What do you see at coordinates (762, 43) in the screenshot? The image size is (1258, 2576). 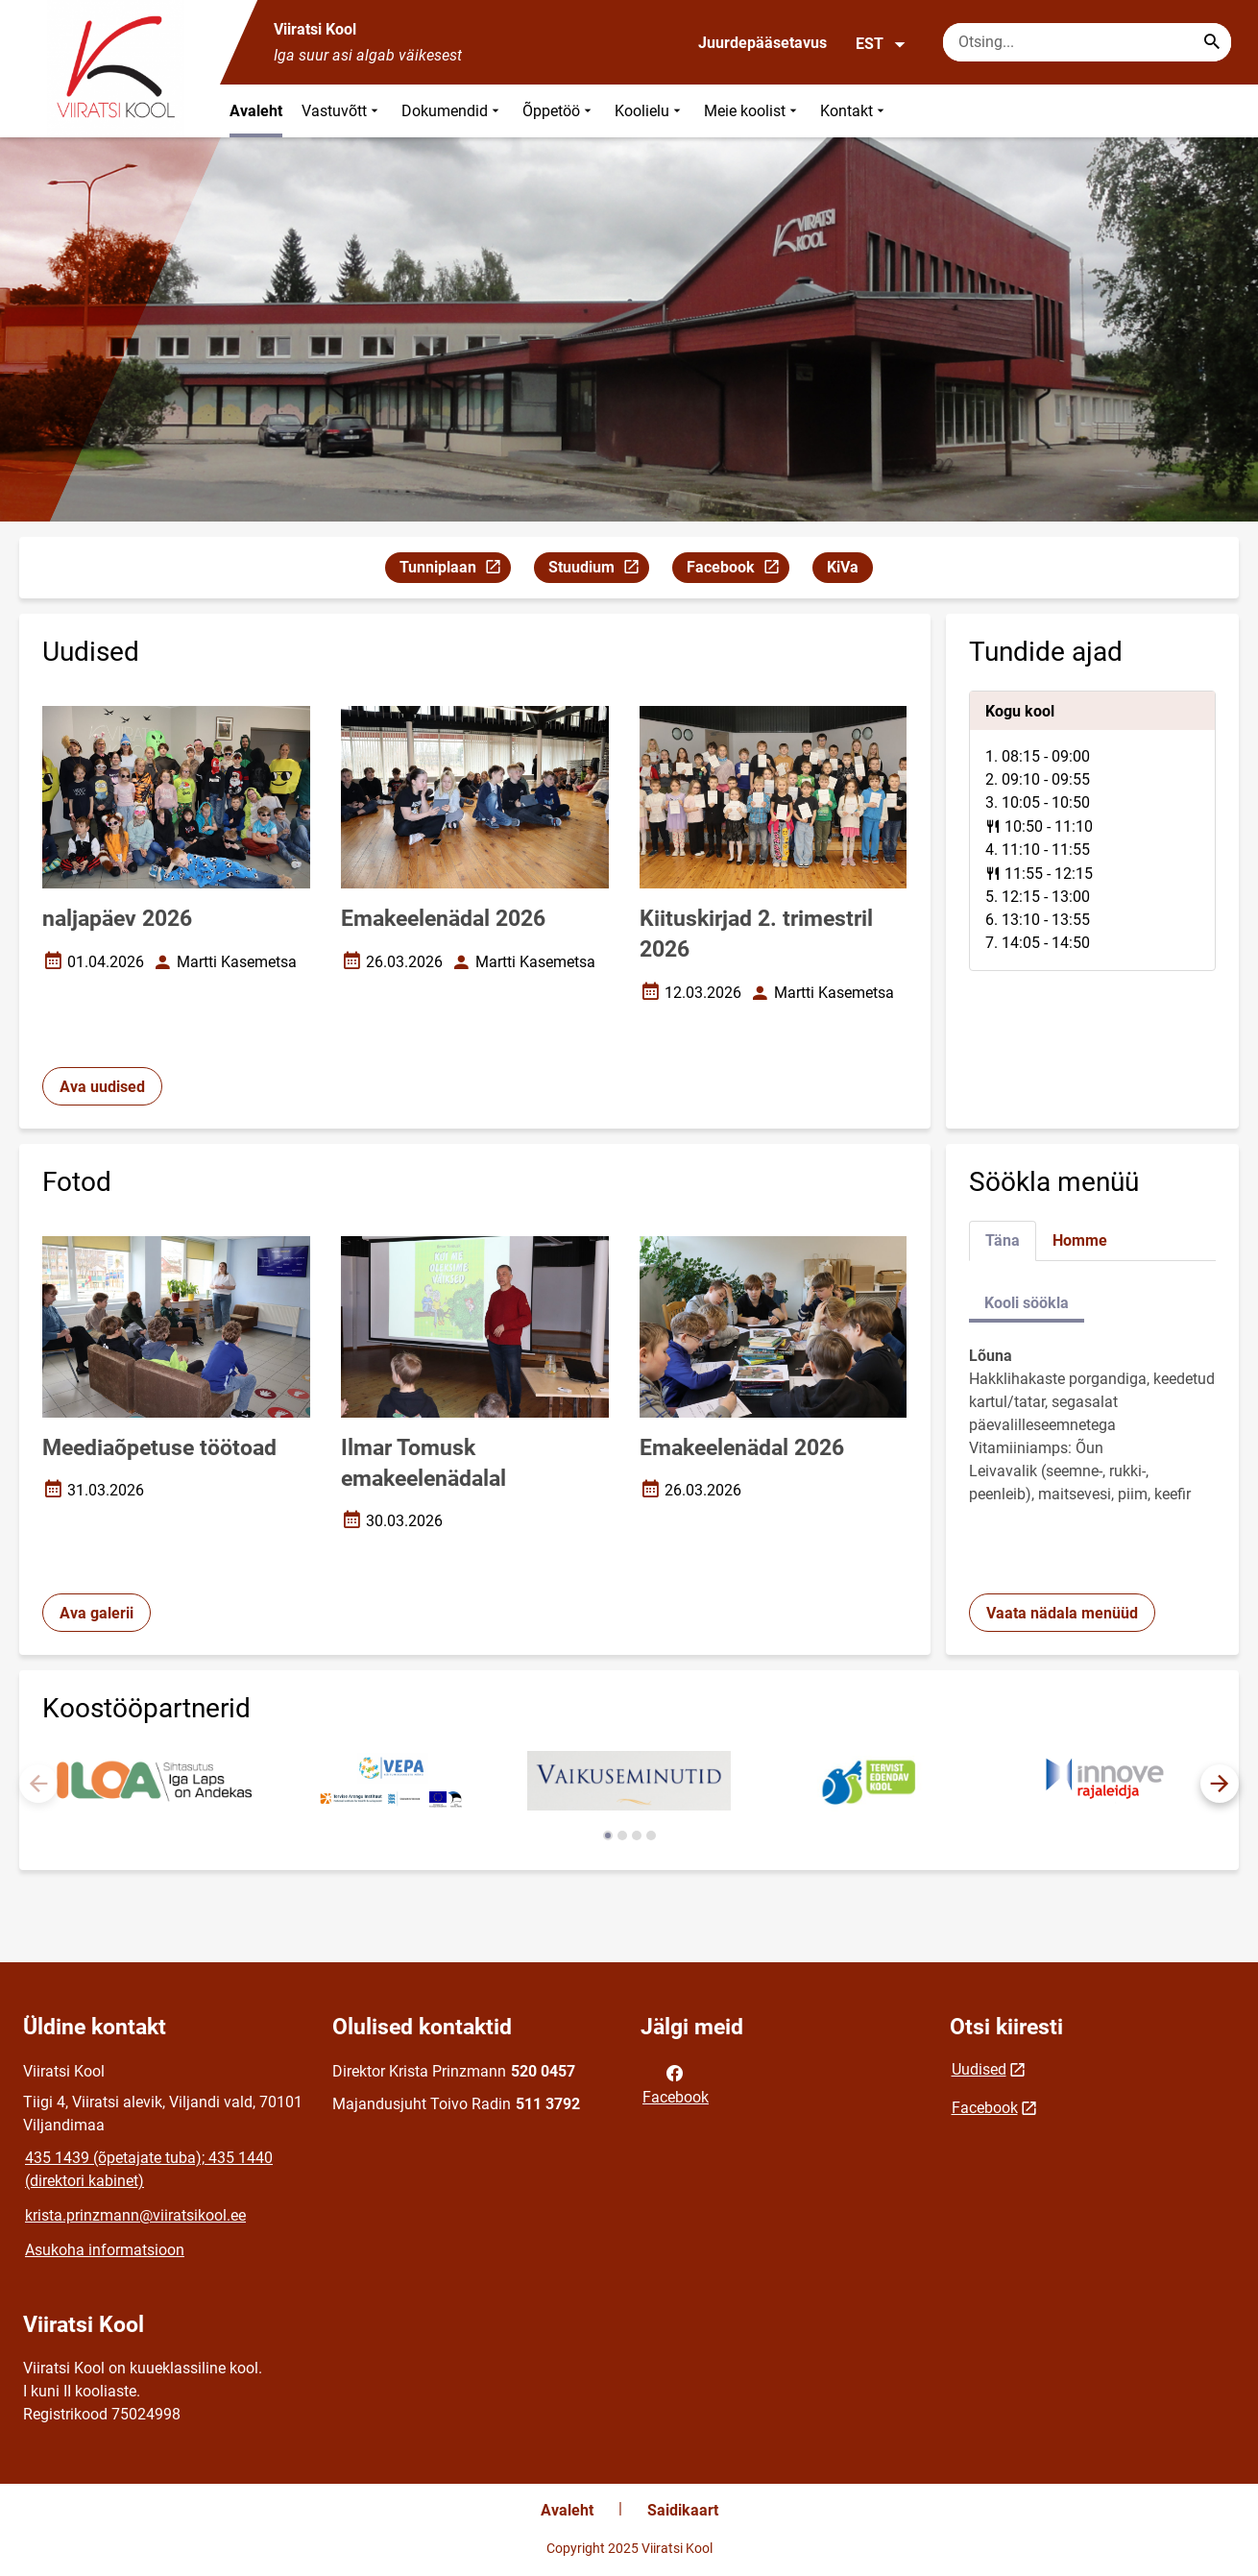 I see `Juurdepääsetavus` at bounding box center [762, 43].